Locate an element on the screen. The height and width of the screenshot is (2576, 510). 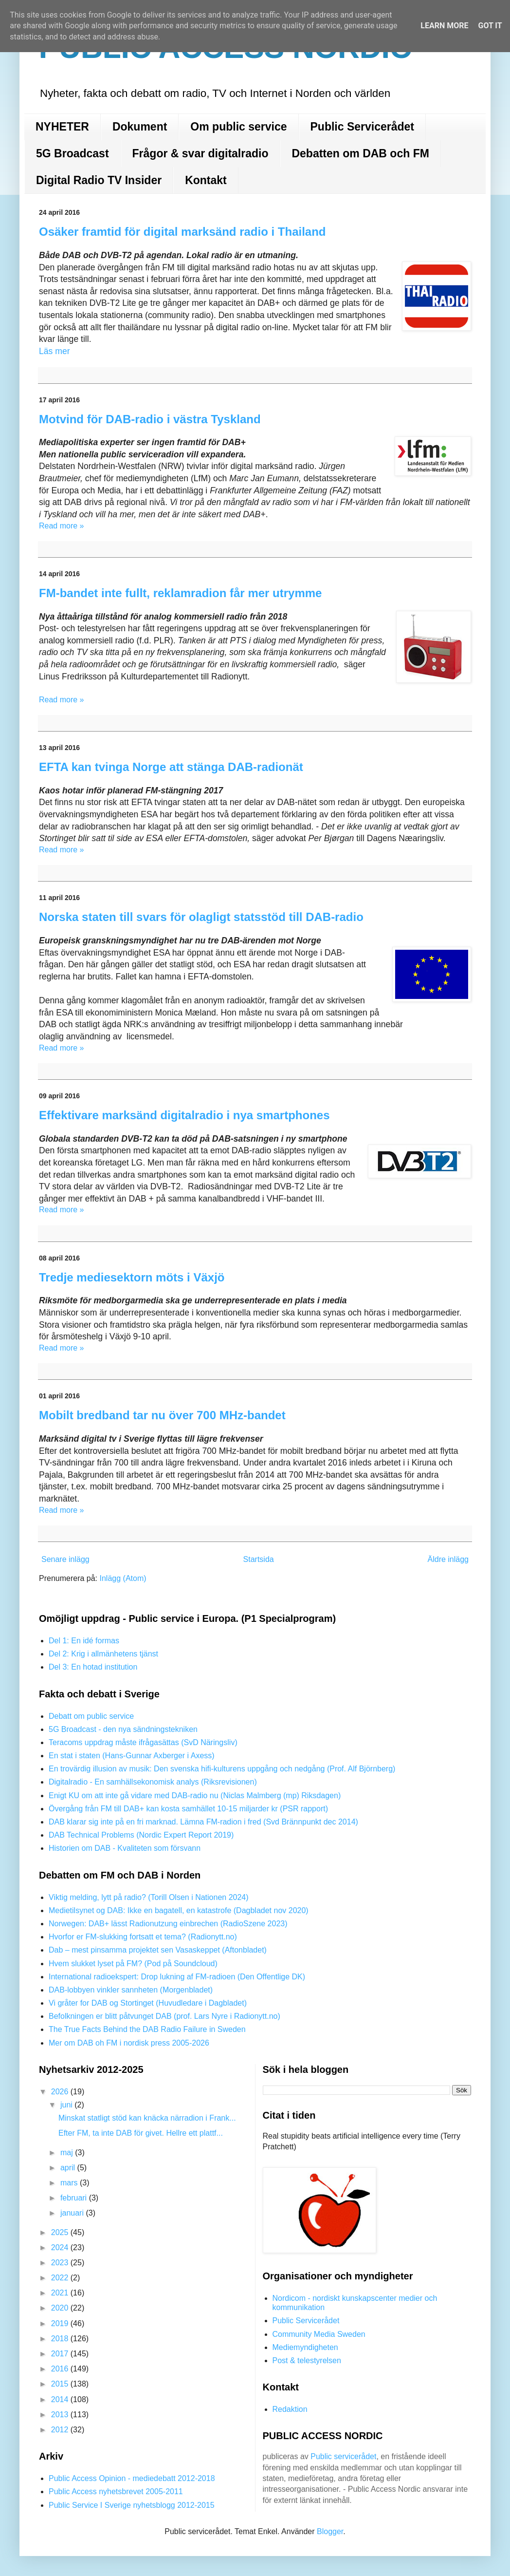
Efter FM, ta inte DAB för givet. Hellre ett plattf... is located at coordinates (140, 2133).